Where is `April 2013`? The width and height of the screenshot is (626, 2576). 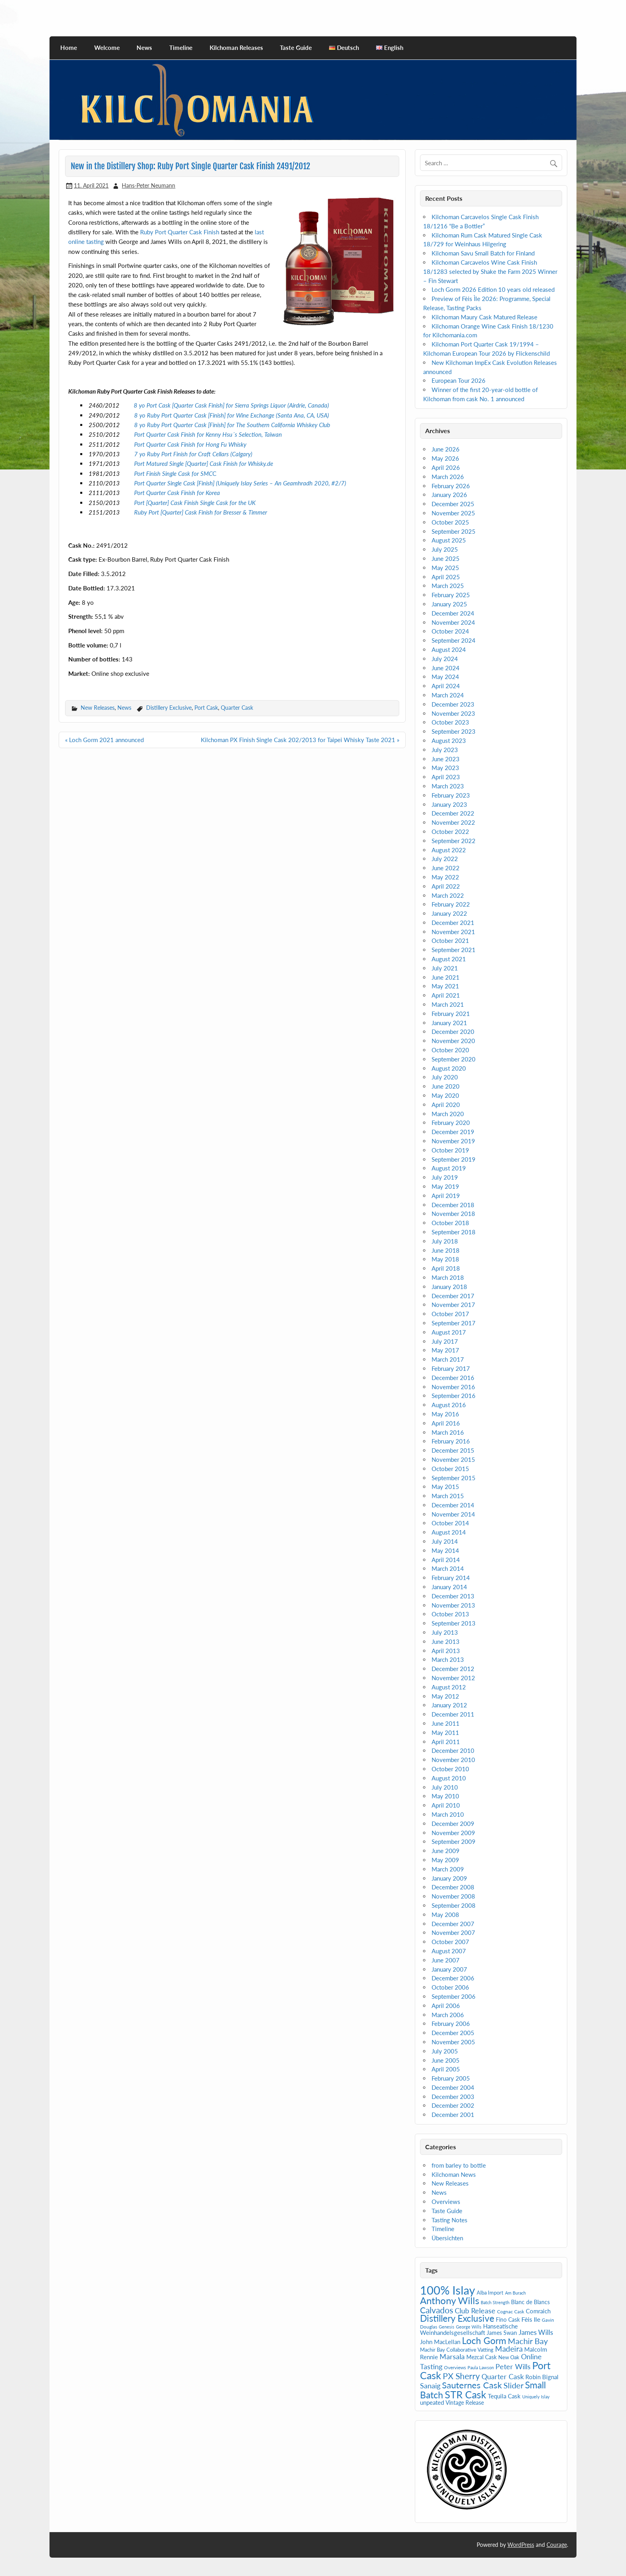
April 2013 is located at coordinates (446, 1650).